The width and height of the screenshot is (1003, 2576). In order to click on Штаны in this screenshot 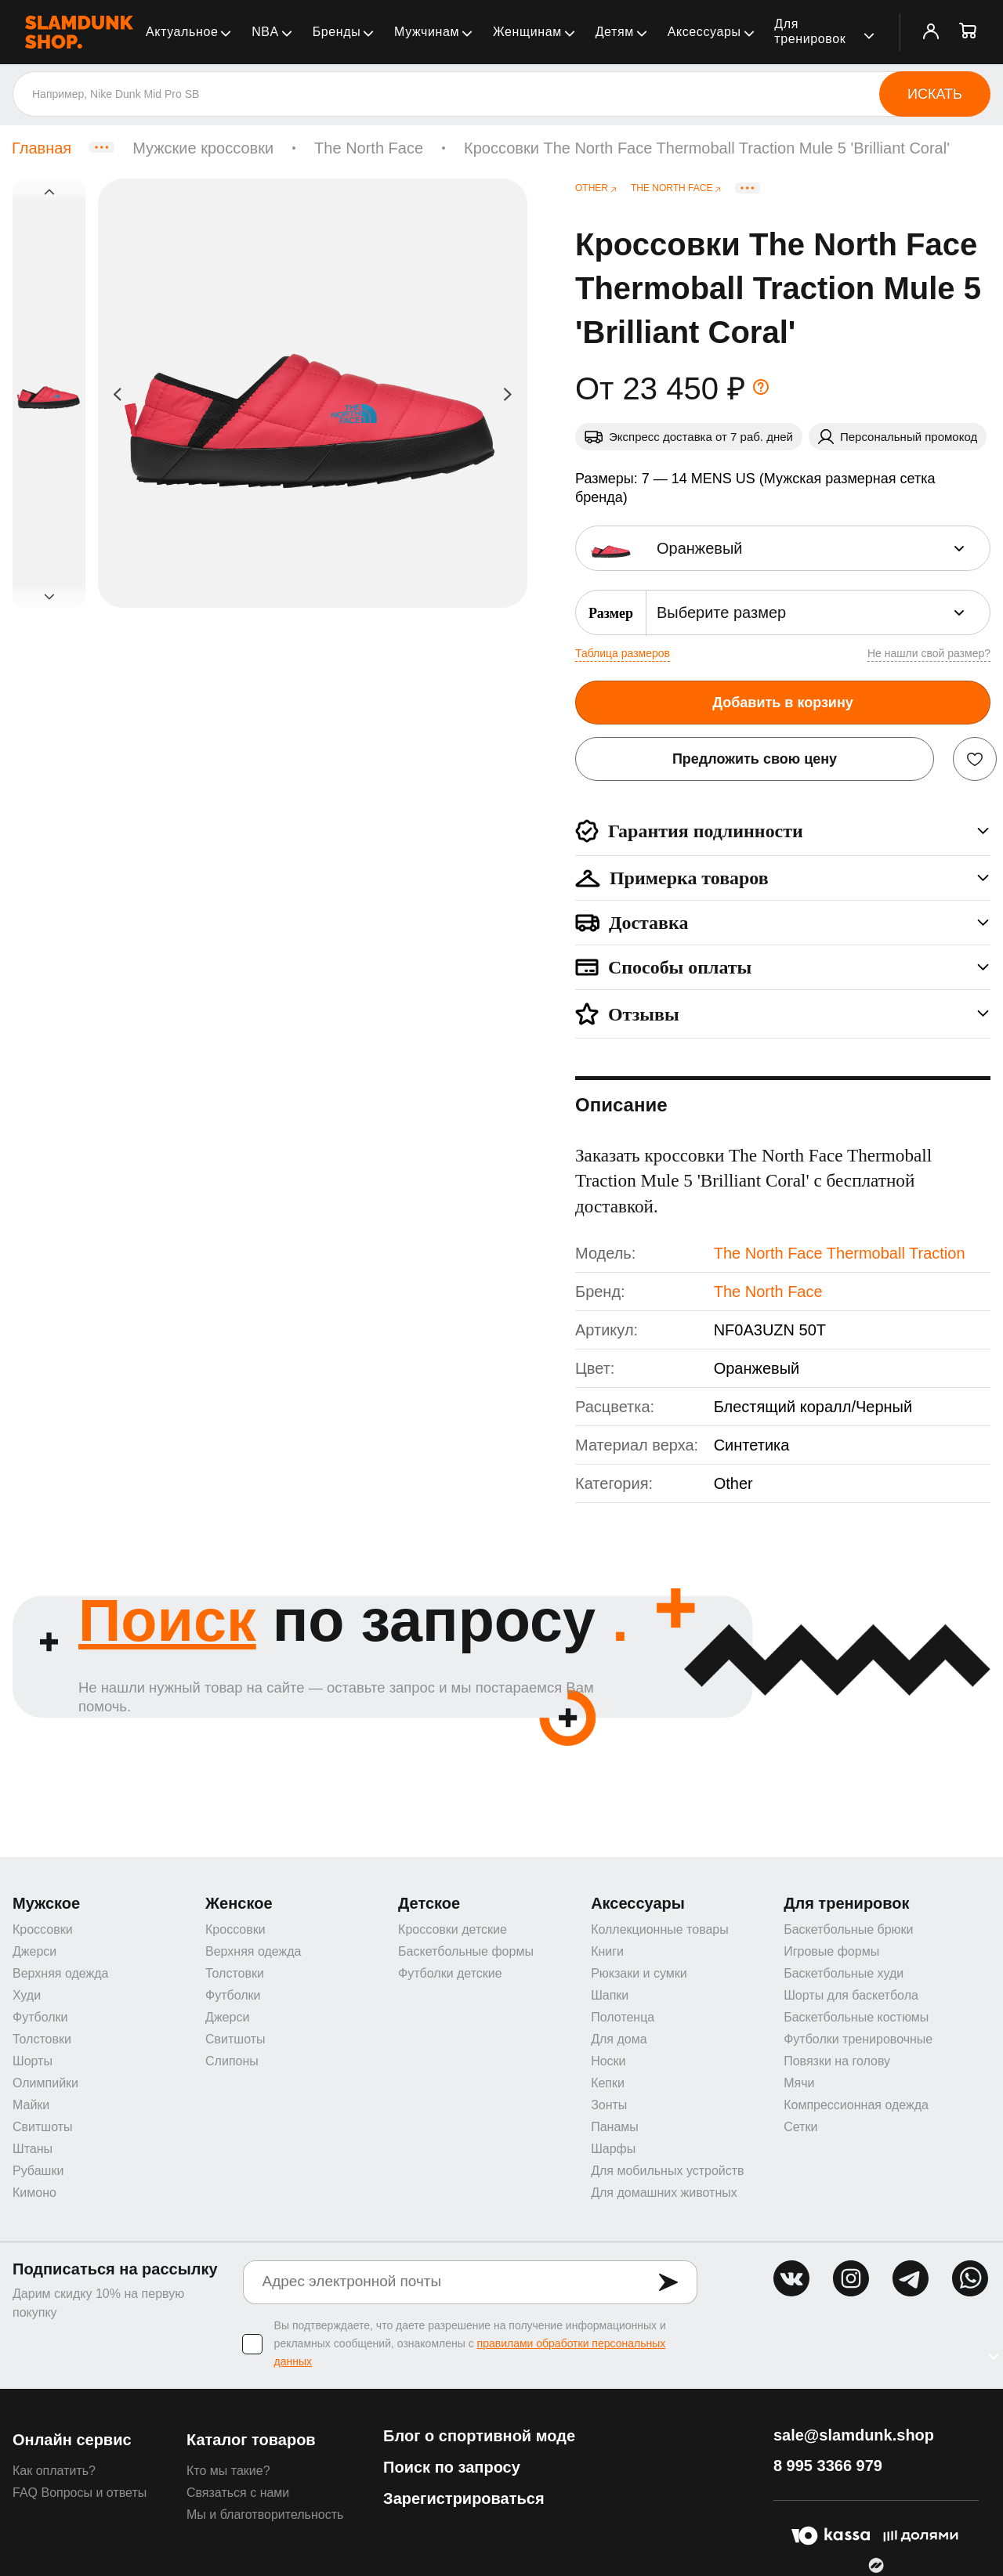, I will do `click(33, 2148)`.